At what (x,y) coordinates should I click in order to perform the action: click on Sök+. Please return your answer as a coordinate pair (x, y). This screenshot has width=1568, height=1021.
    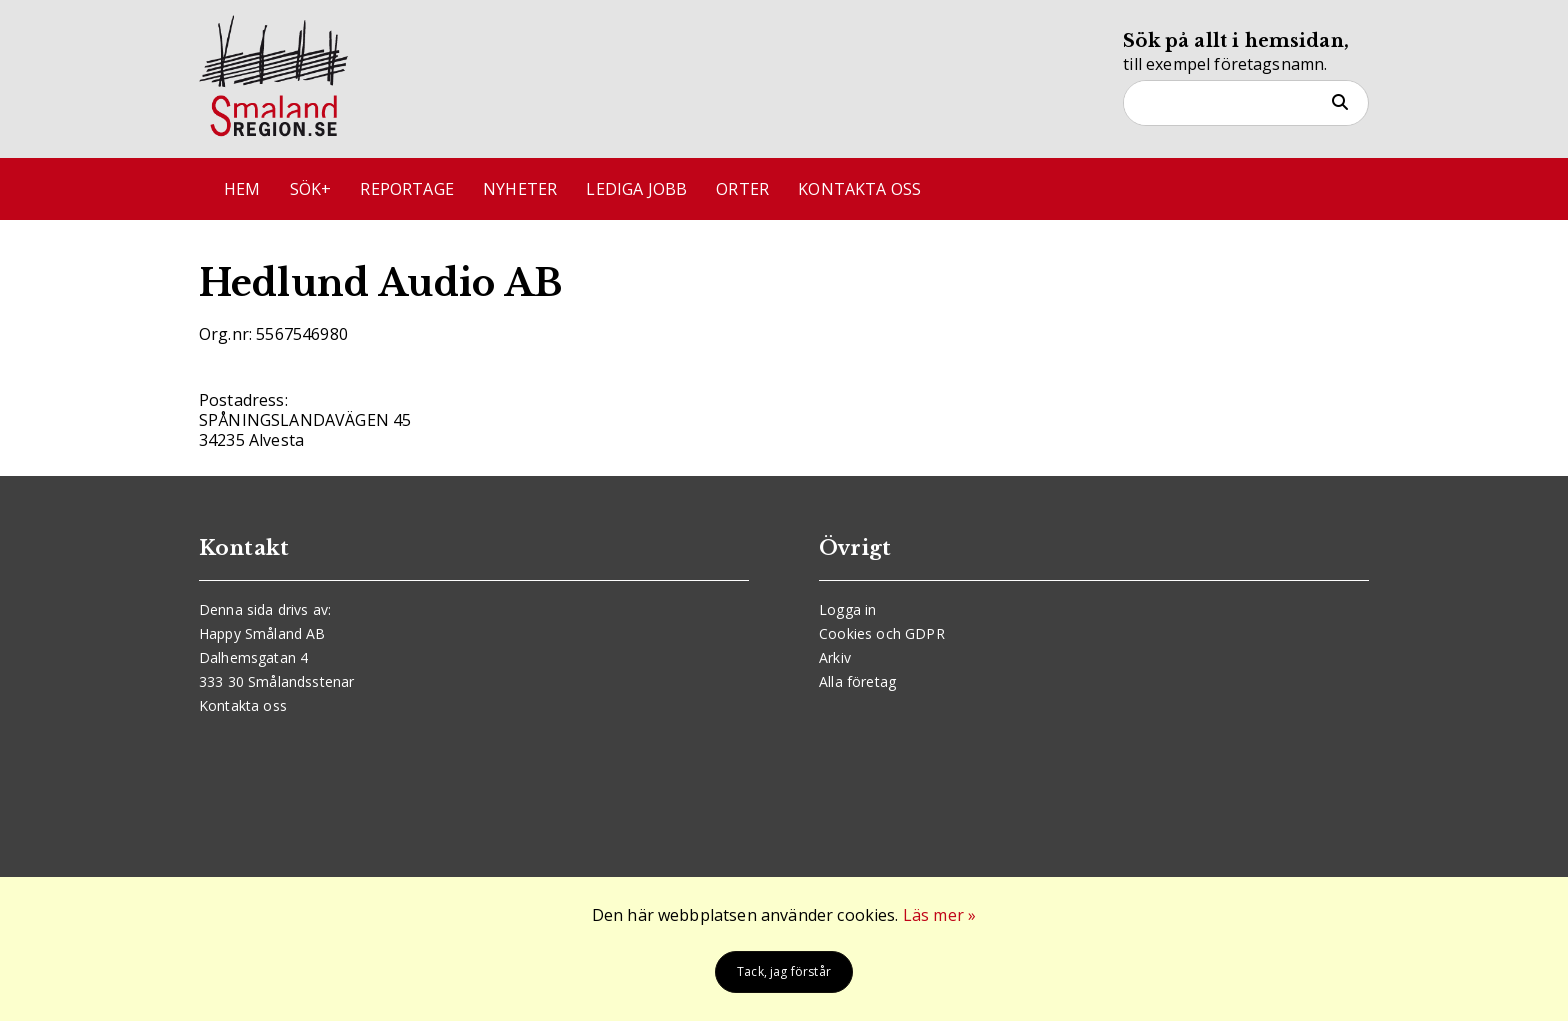
    Looking at the image, I should click on (311, 189).